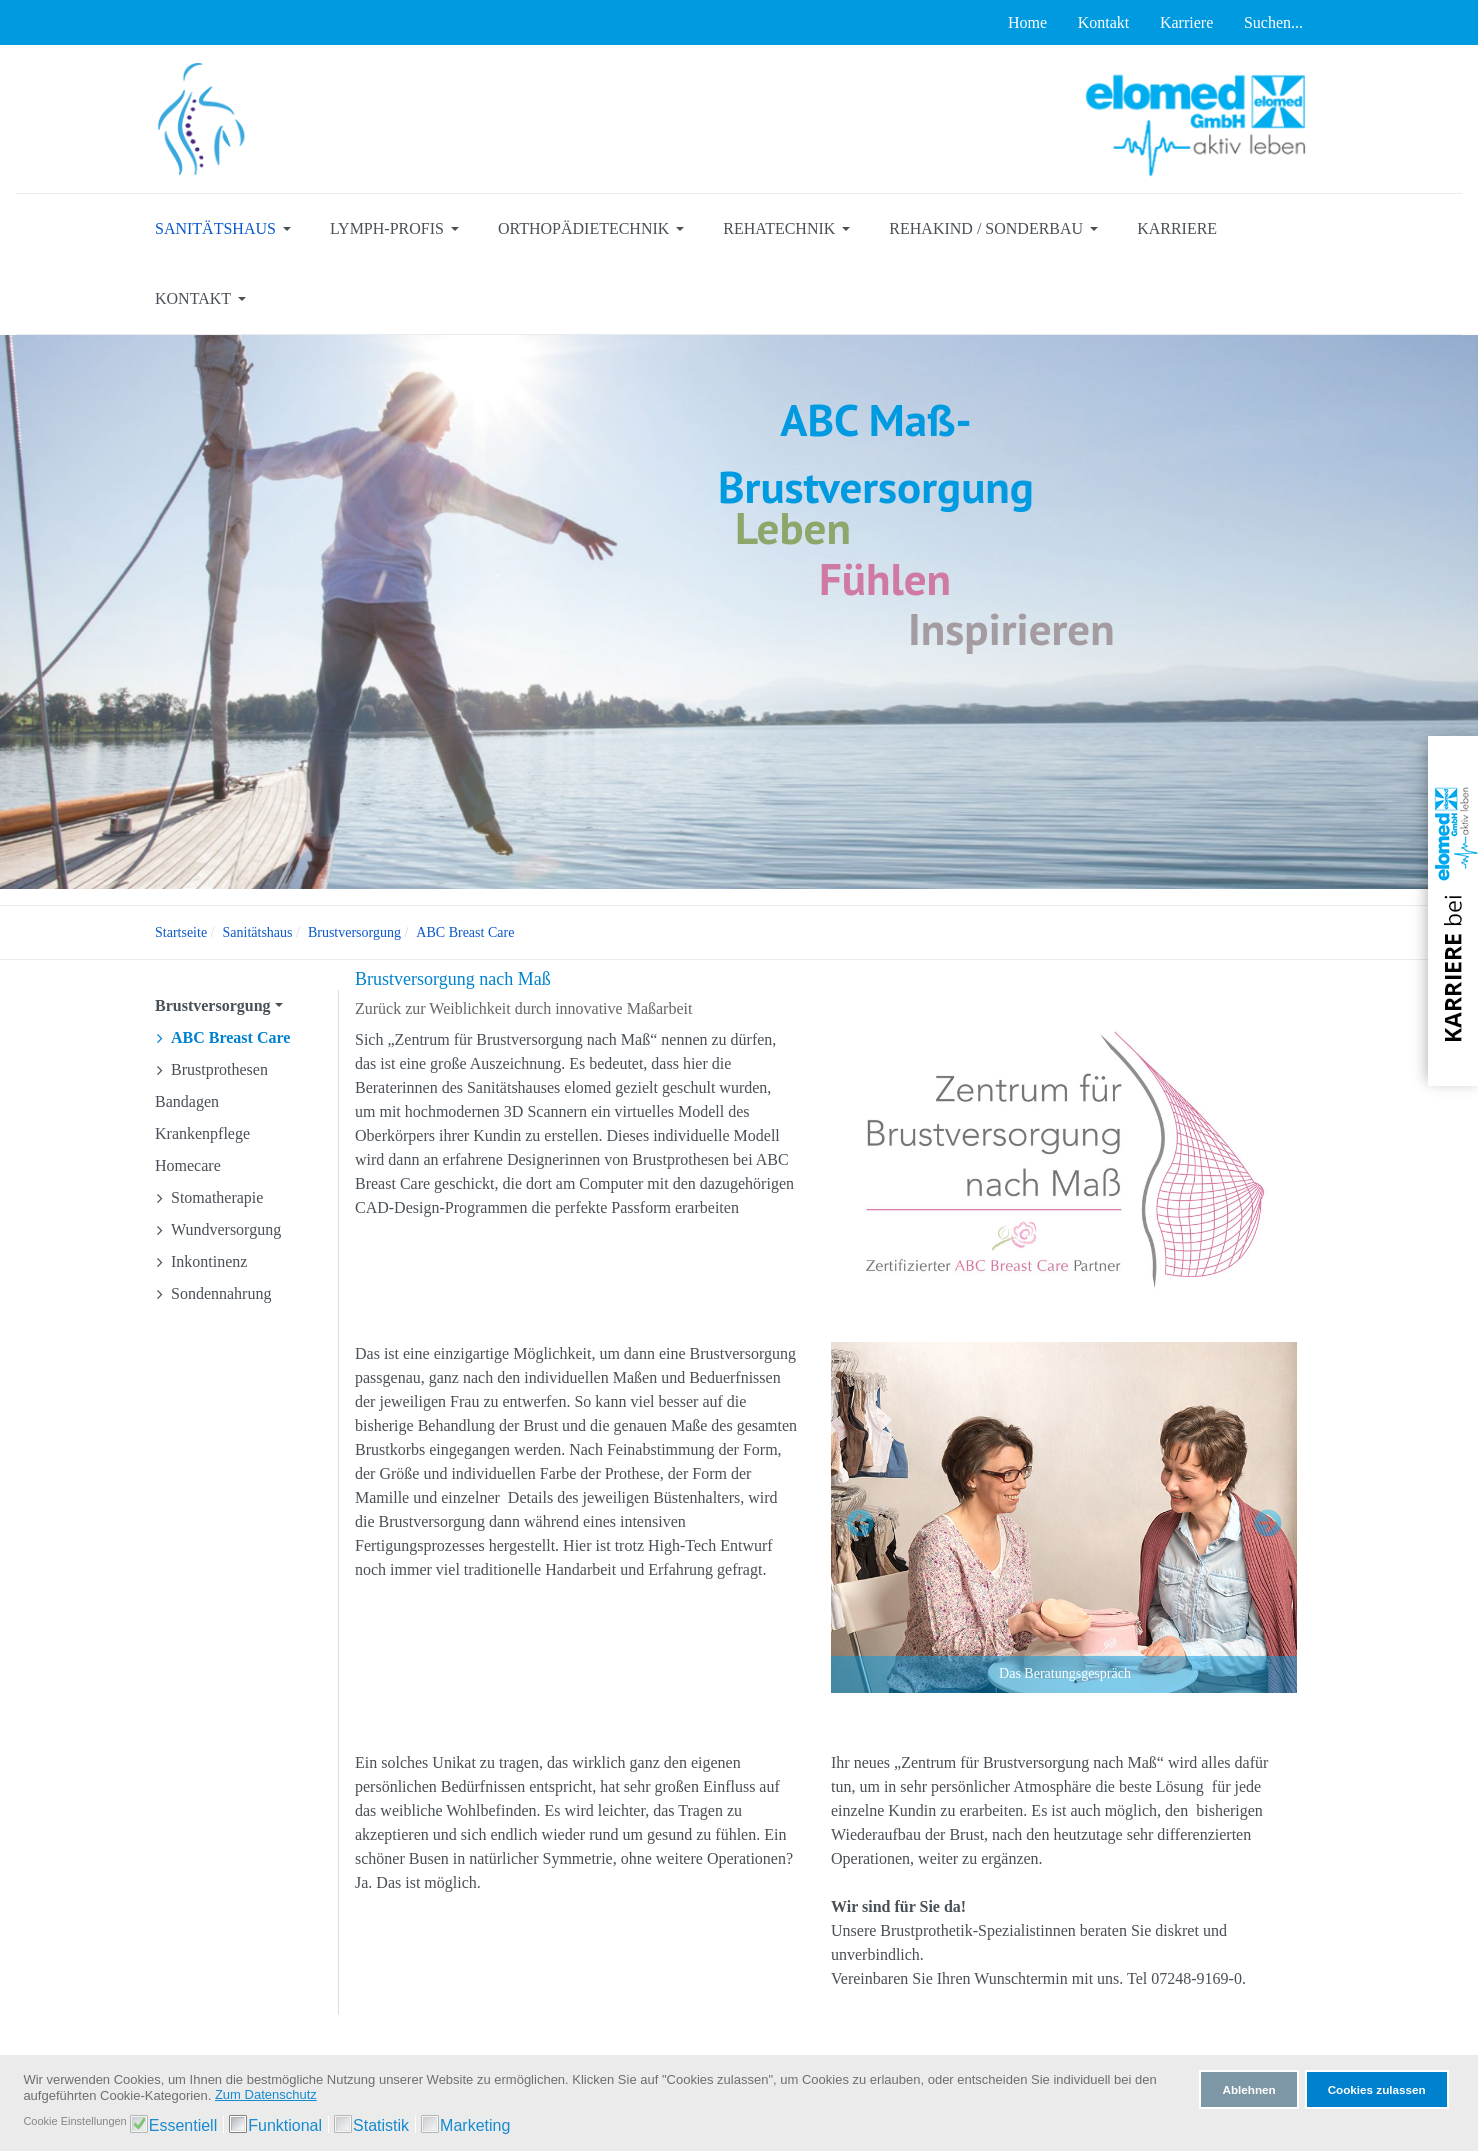 The height and width of the screenshot is (2151, 1478). I want to click on Essentiell, so click(183, 2125).